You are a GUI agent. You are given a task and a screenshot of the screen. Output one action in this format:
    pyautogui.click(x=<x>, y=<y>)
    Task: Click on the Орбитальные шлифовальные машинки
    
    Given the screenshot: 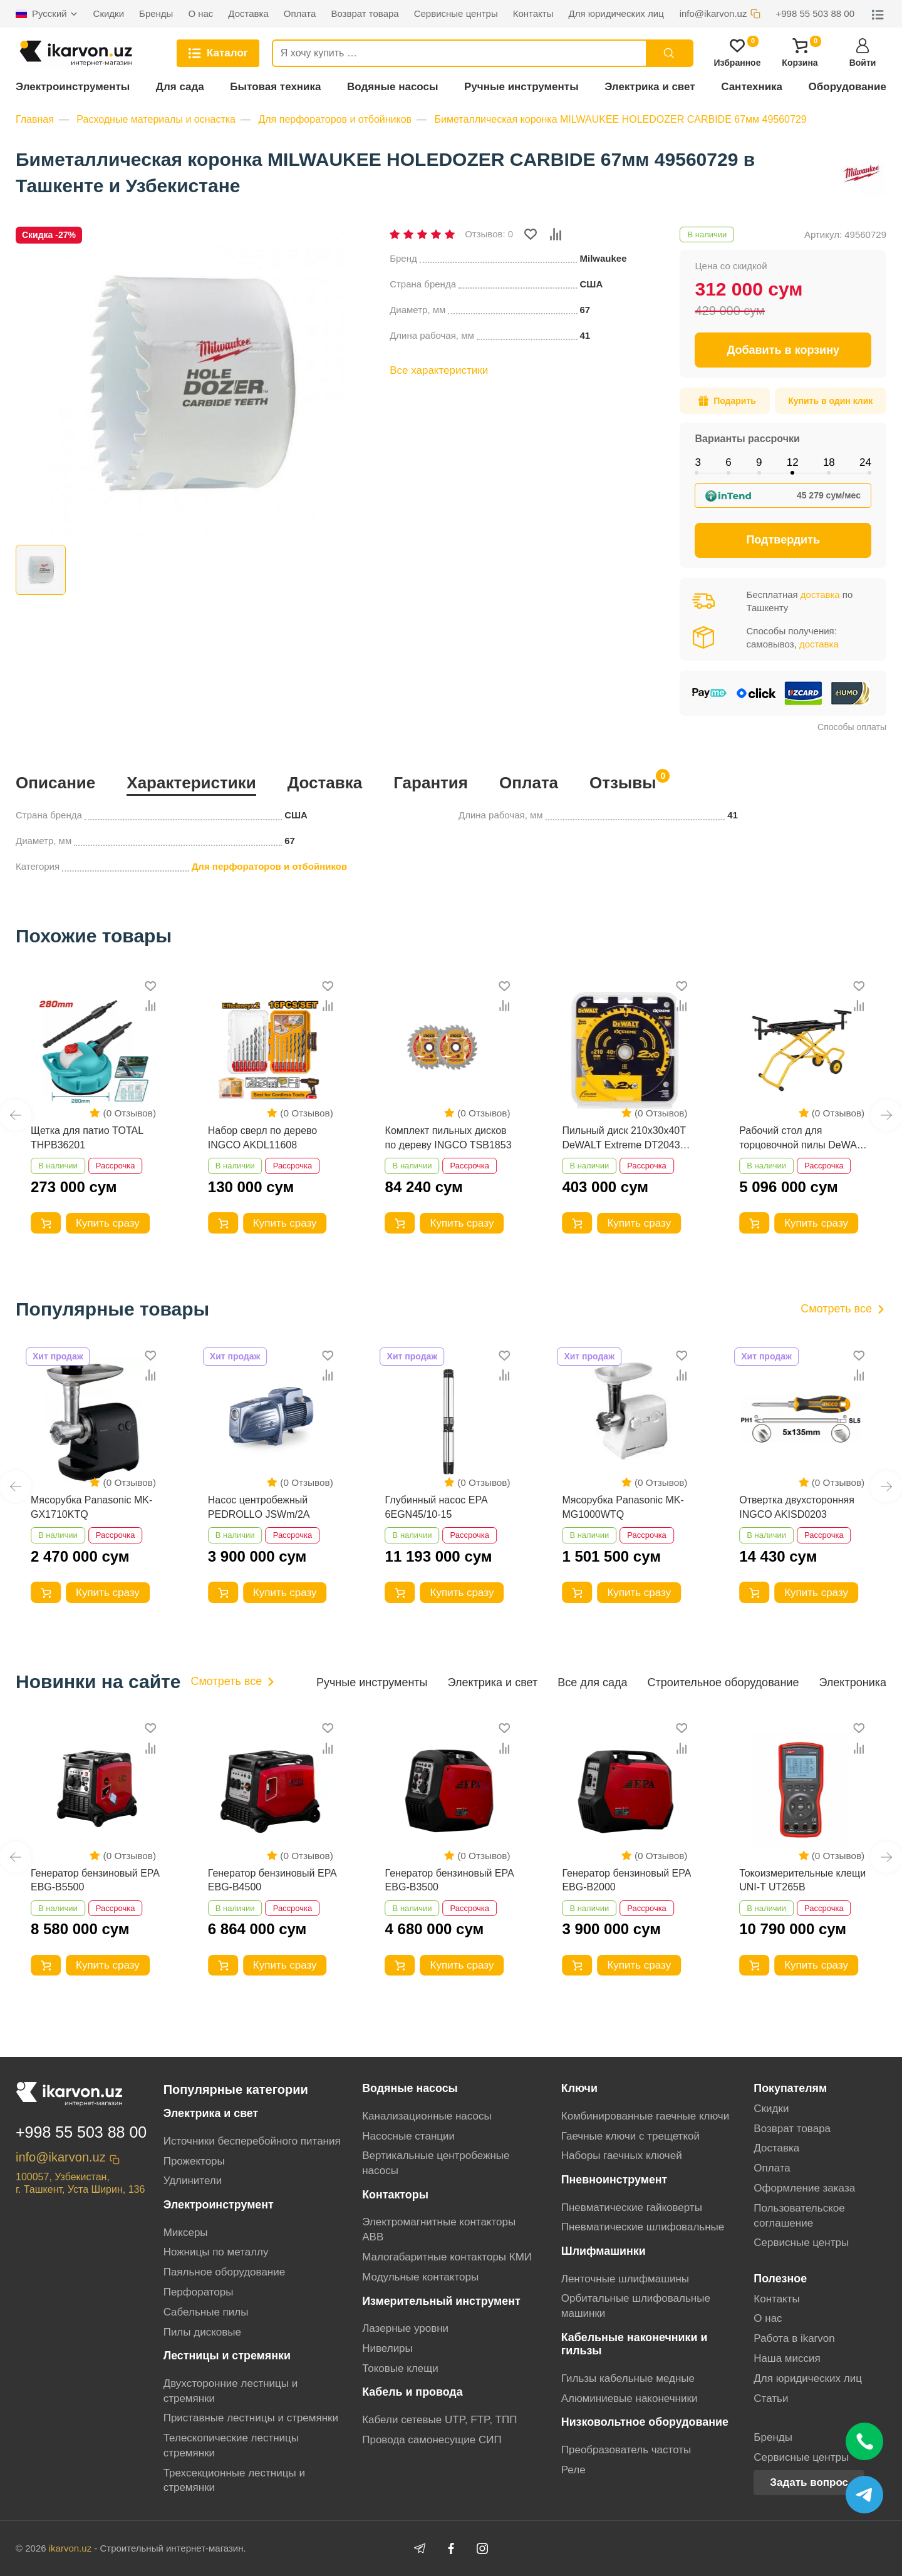 What is the action you would take?
    pyautogui.click(x=635, y=2305)
    